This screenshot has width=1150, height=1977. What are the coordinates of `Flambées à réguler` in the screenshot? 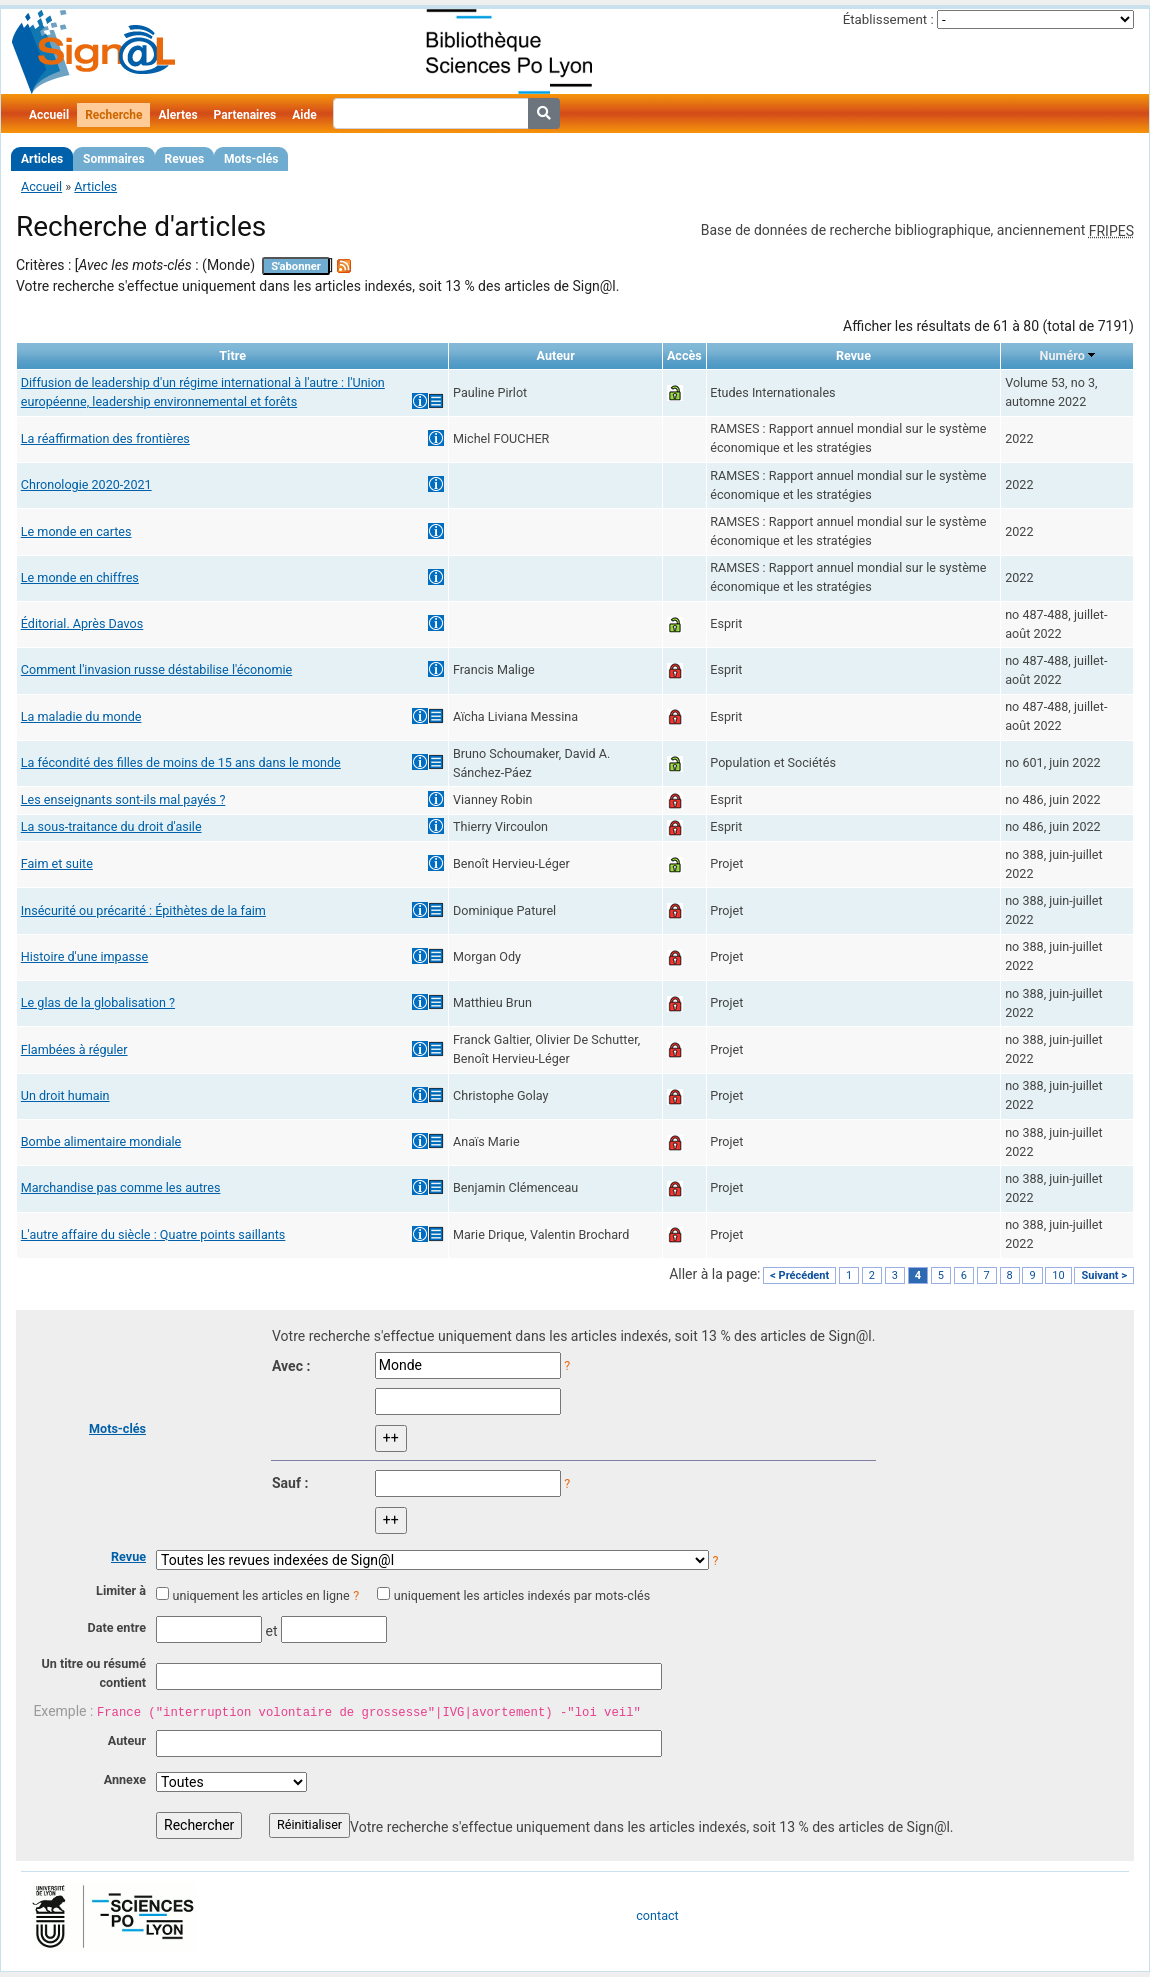 It's located at (74, 1049).